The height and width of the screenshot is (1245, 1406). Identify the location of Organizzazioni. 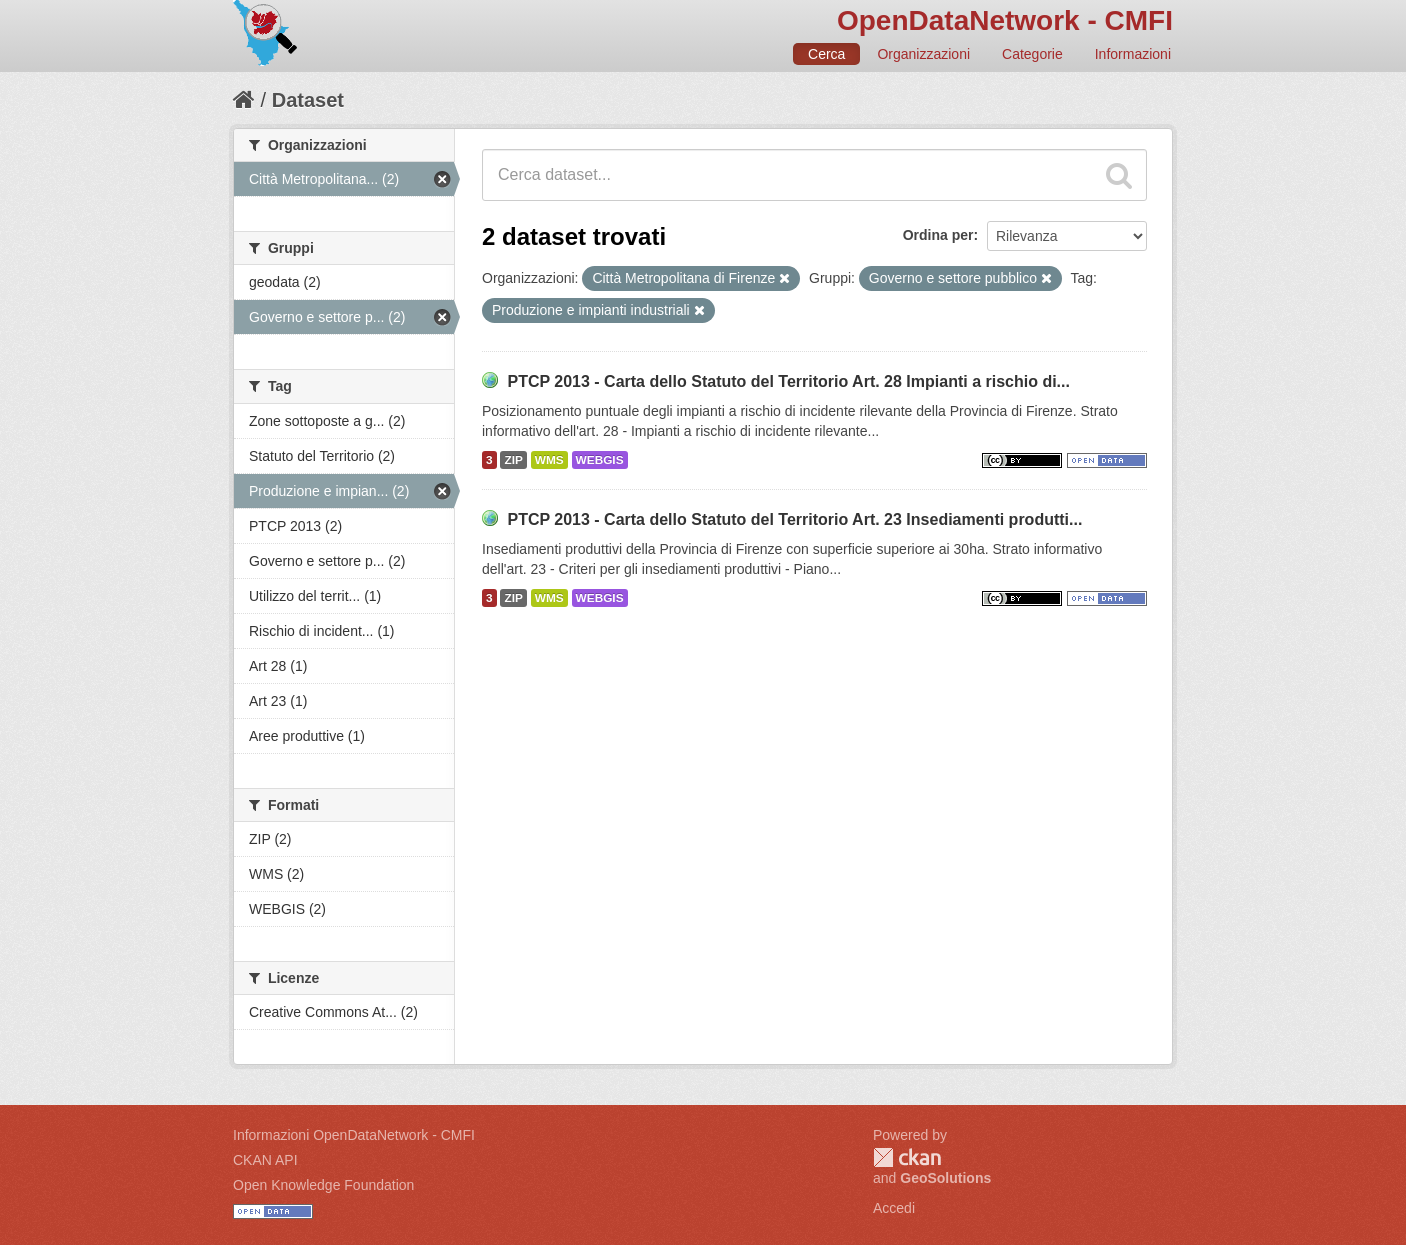
(923, 54).